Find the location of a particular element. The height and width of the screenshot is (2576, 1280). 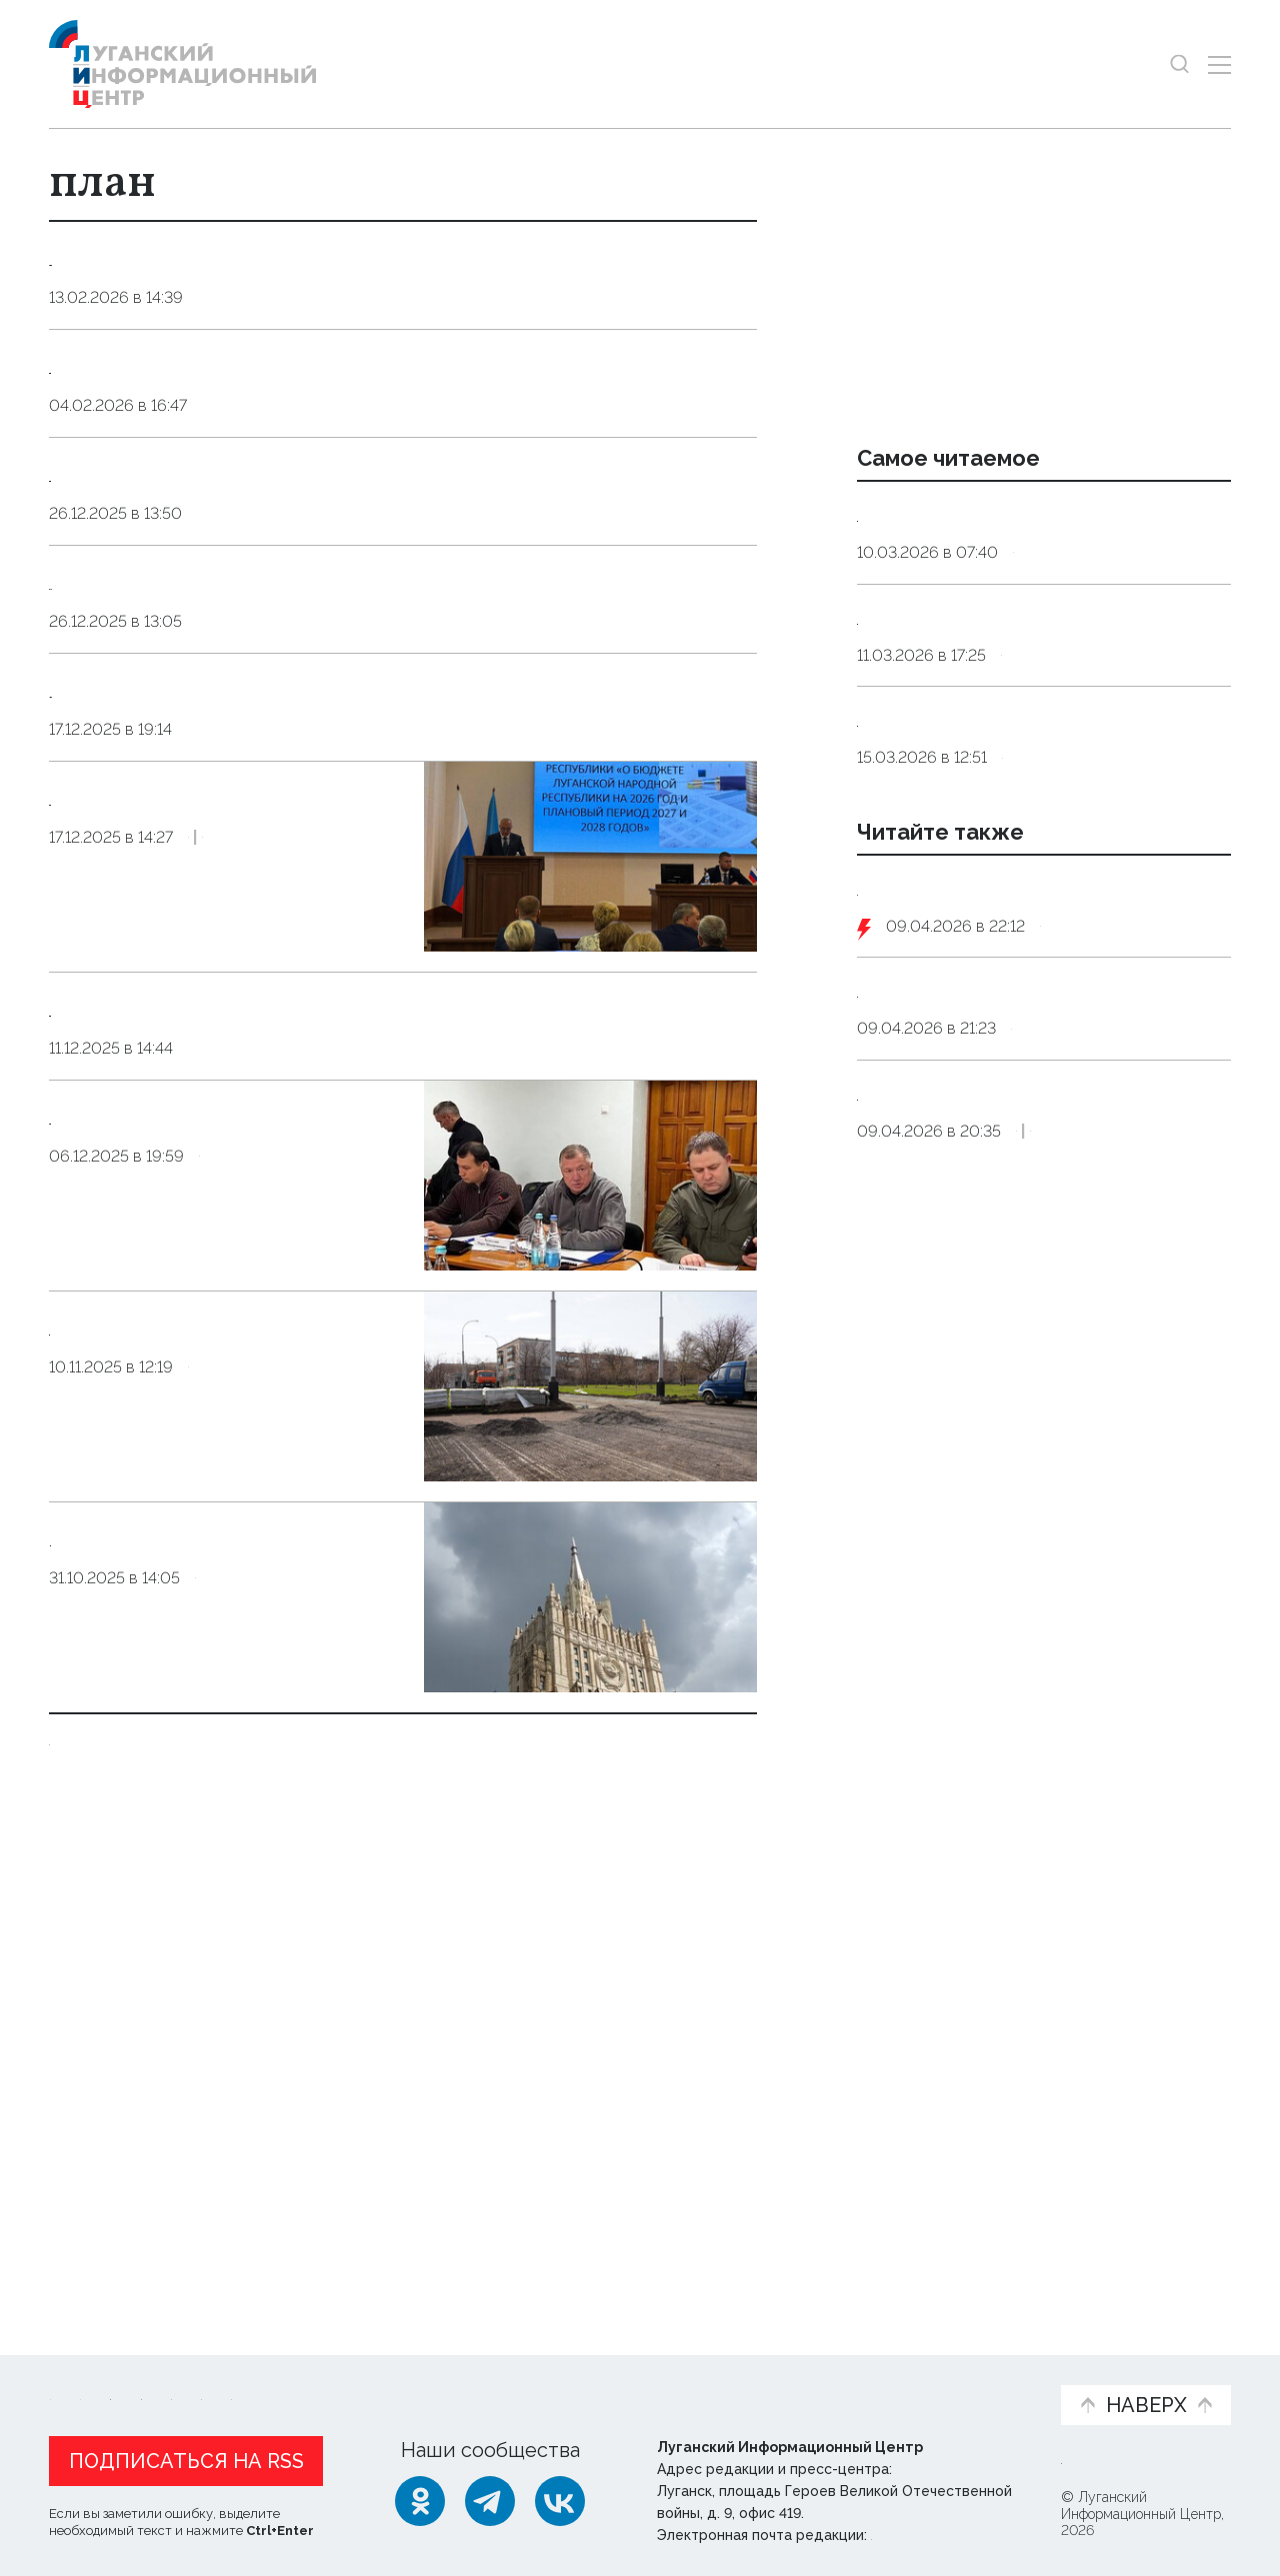

Подписаться на RSS is located at coordinates (186, 2456).